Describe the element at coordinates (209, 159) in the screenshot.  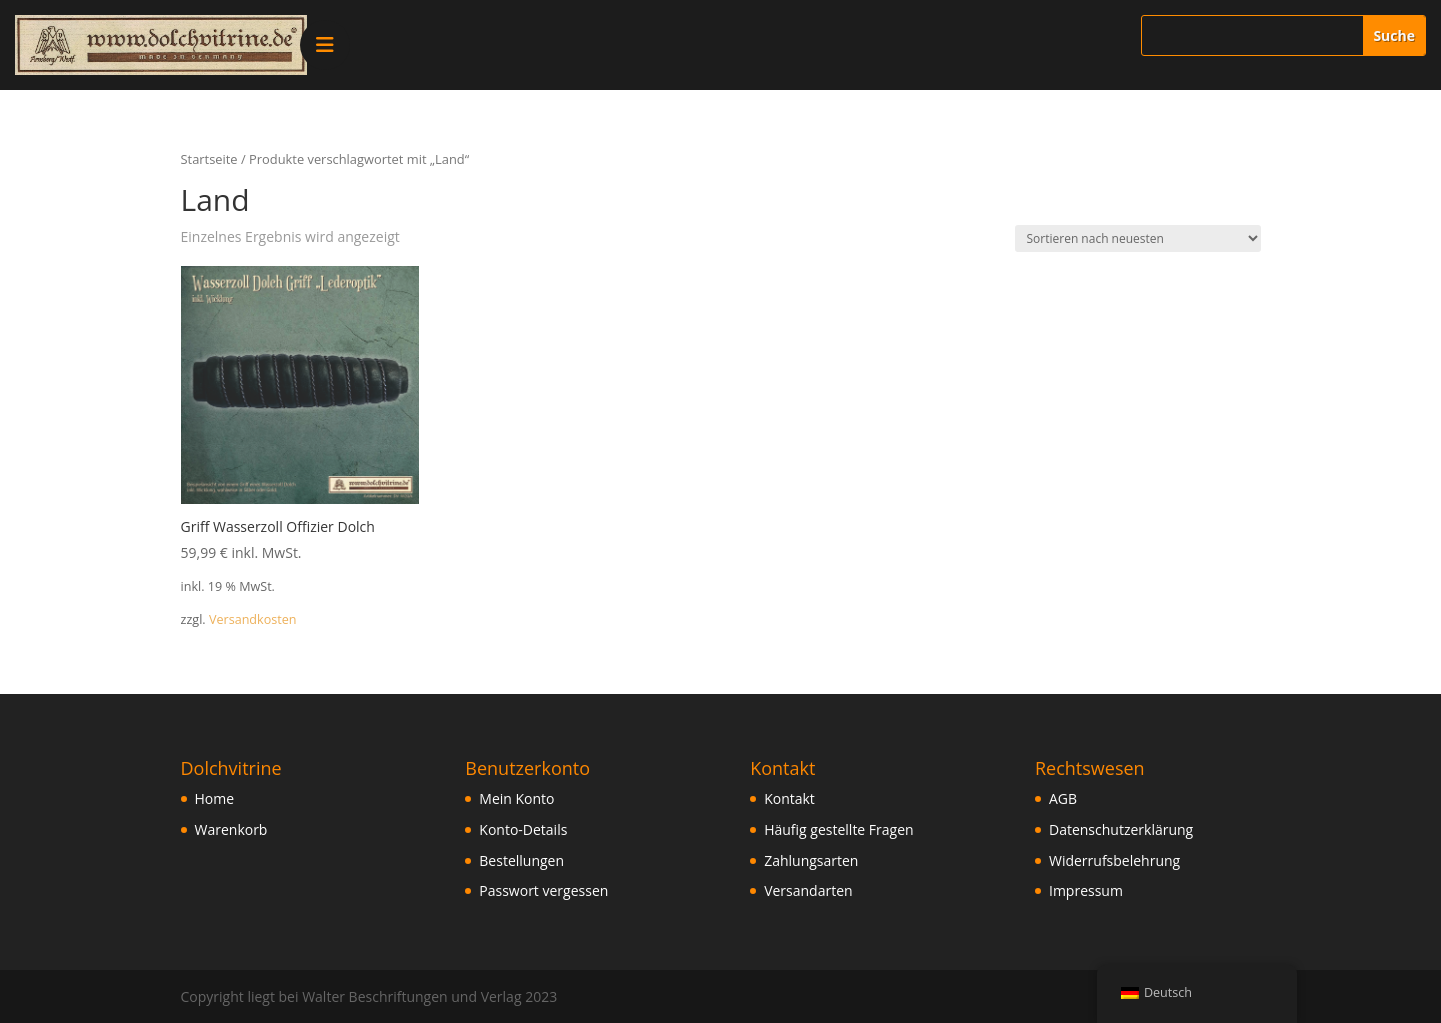
I see `Startseite` at that location.